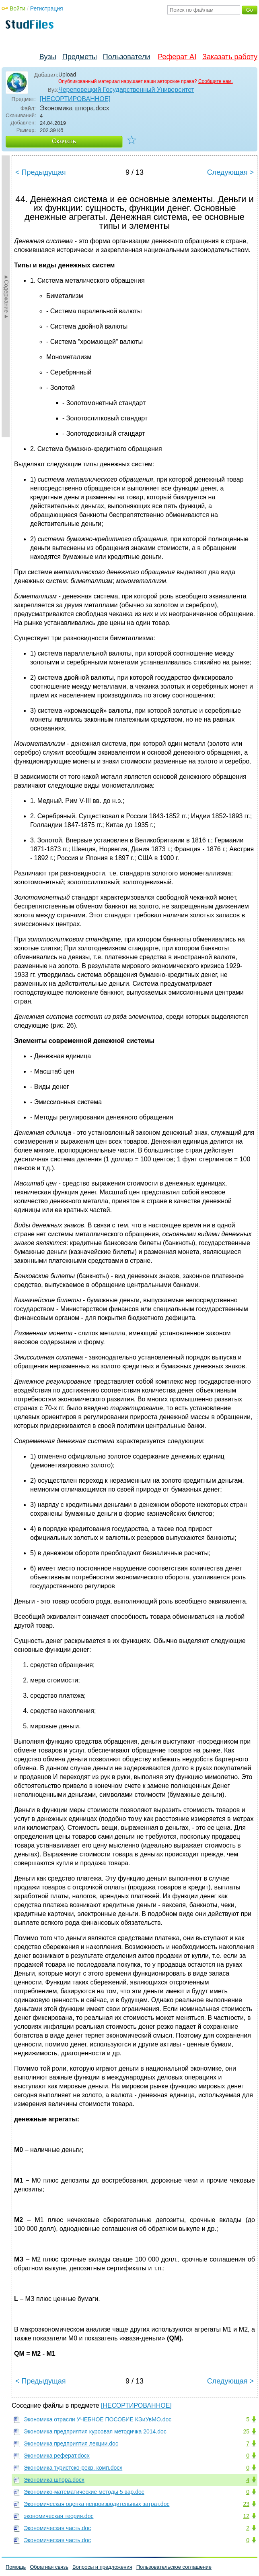  Describe the element at coordinates (177, 57) in the screenshot. I see `Реферат AI` at that location.